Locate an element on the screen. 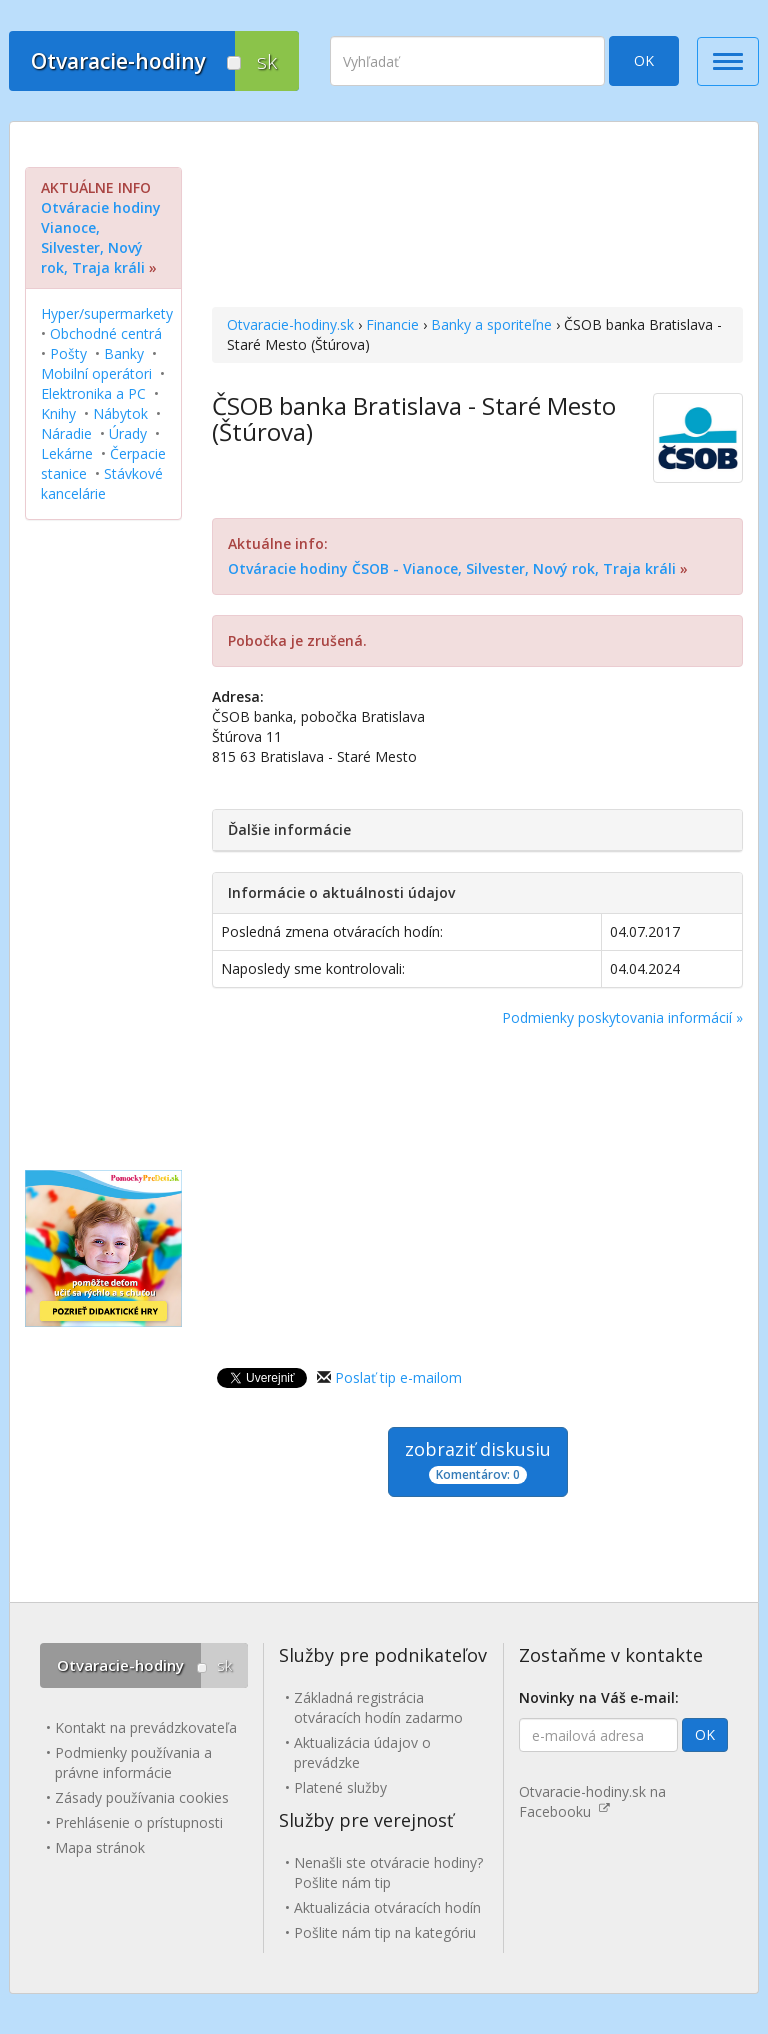 This screenshot has height=2034, width=768. Financie is located at coordinates (392, 324).